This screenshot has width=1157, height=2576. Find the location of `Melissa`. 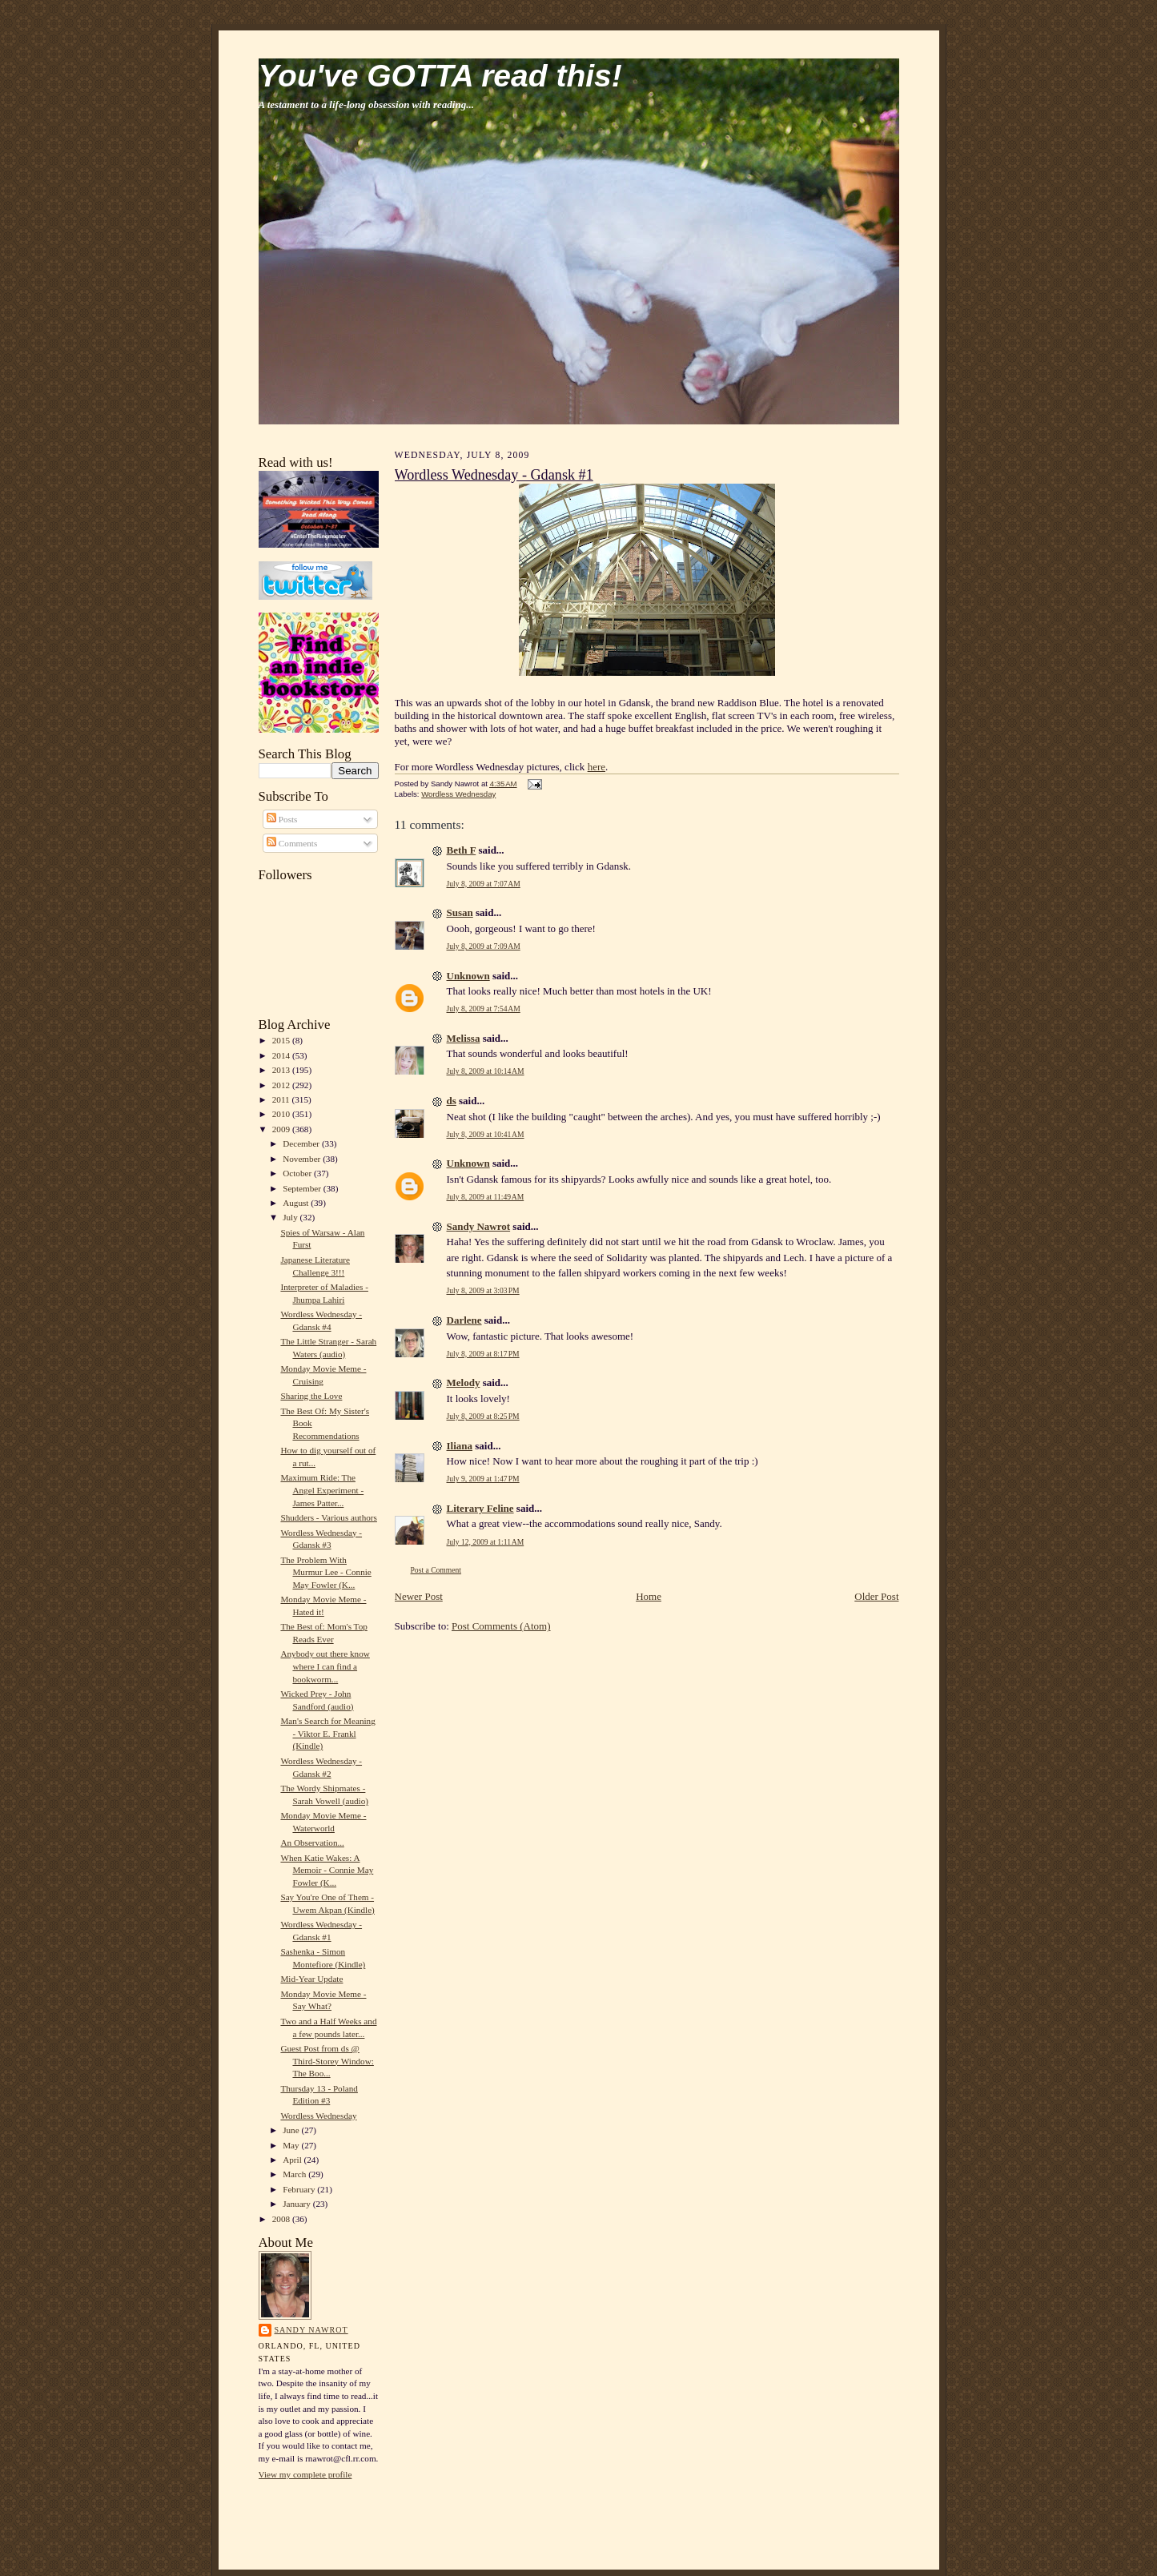

Melissa is located at coordinates (463, 1038).